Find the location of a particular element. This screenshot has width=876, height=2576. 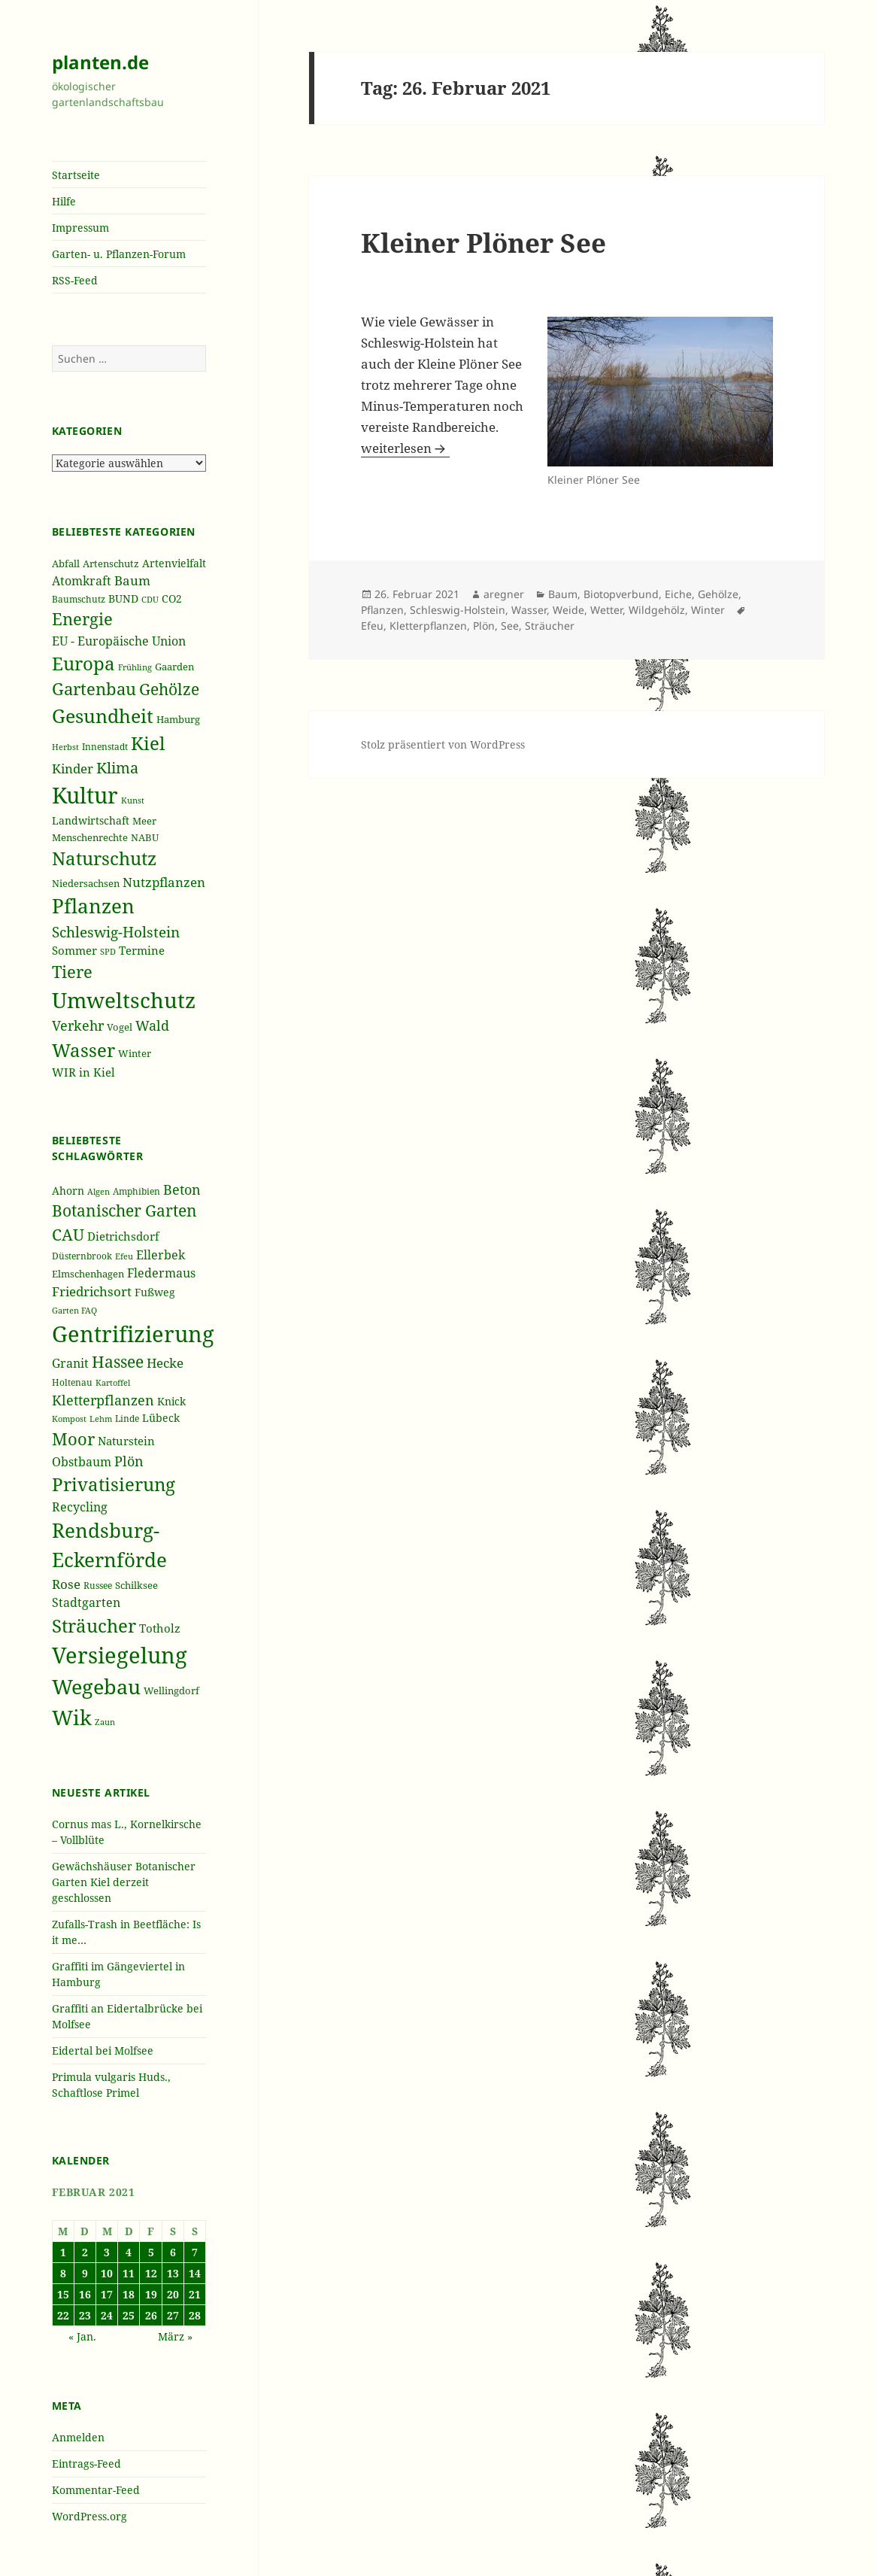

Wasser [Wasser (795 Einträge)] is located at coordinates (83, 1049).